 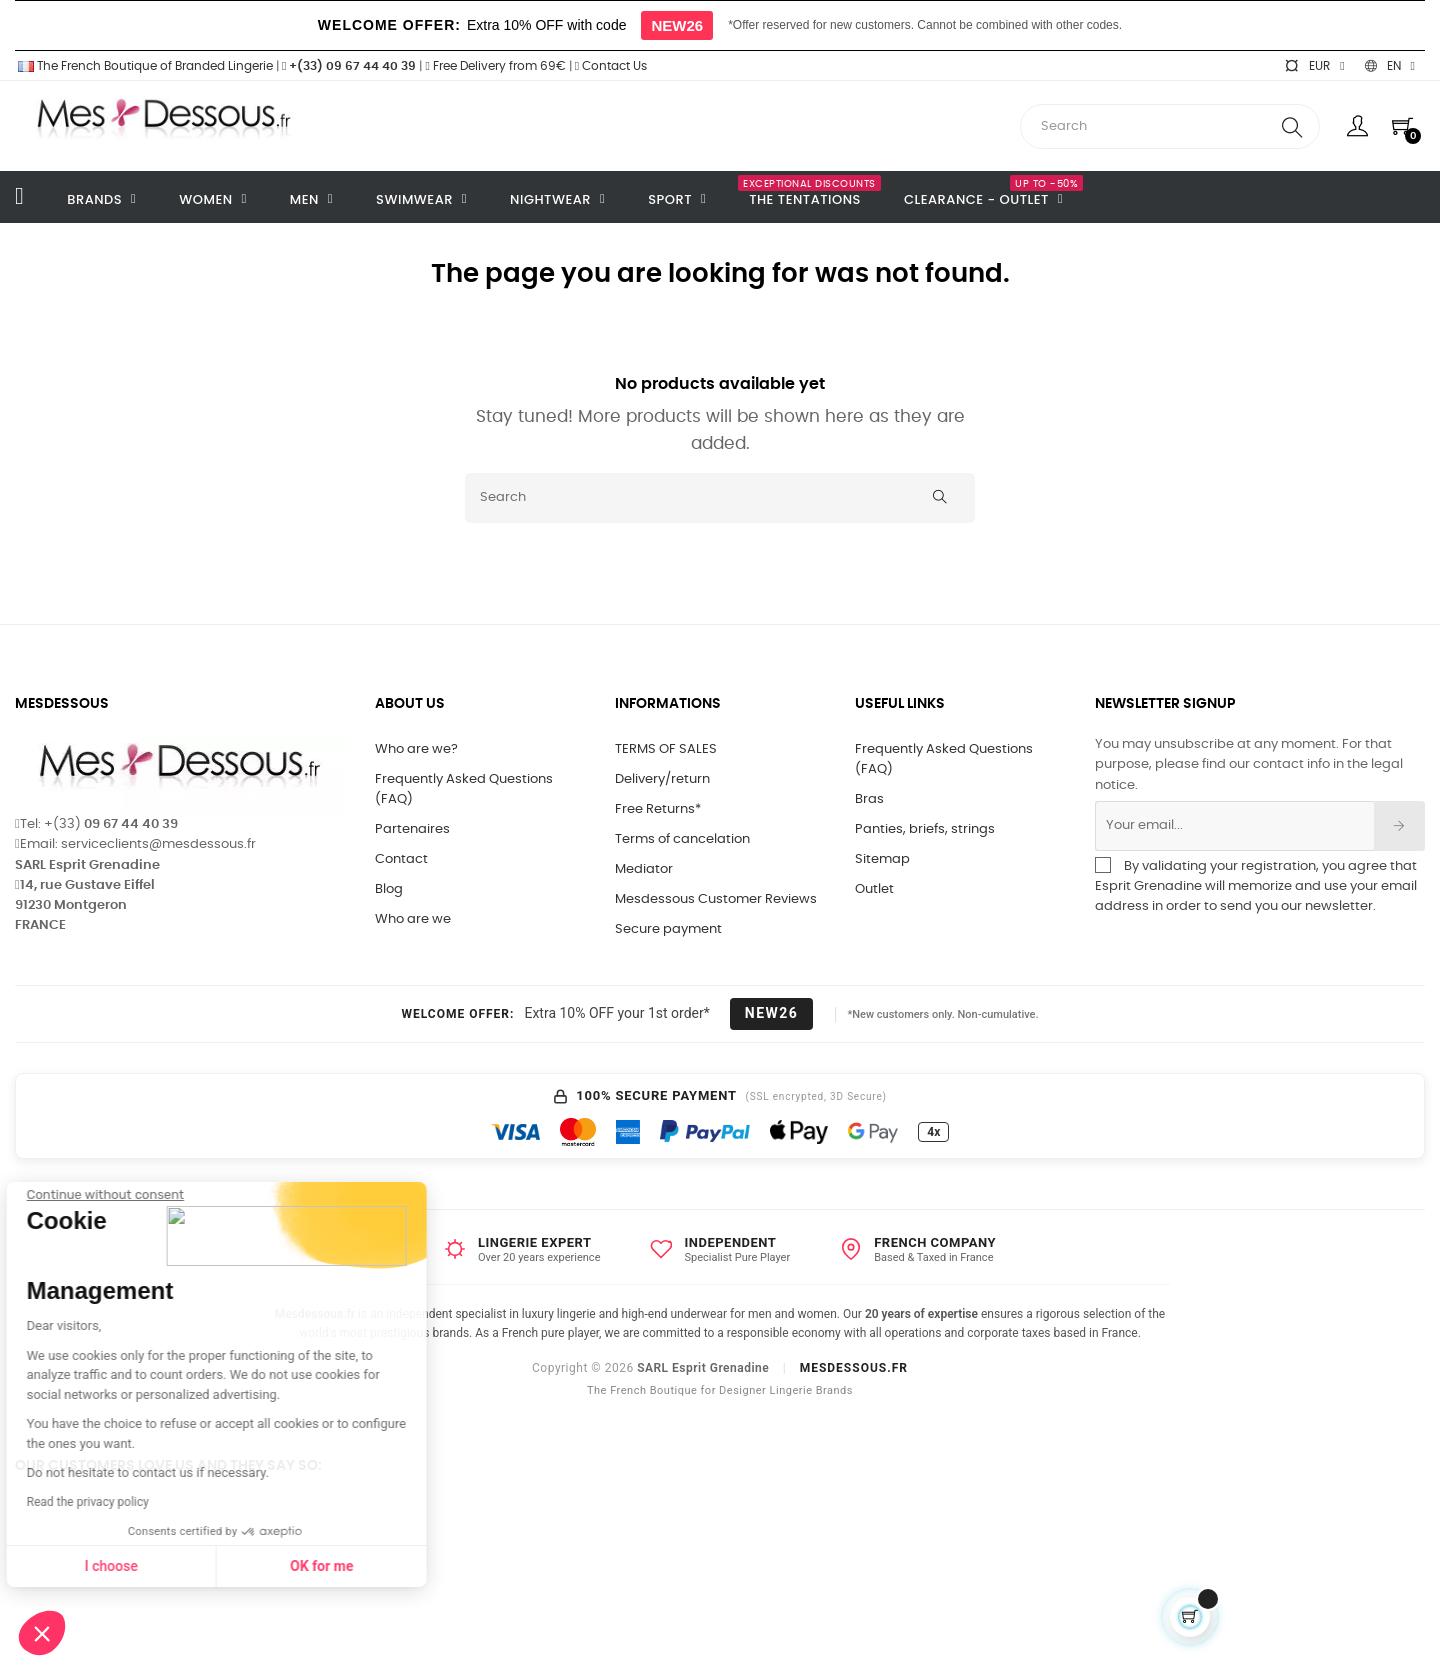 What do you see at coordinates (412, 829) in the screenshot?
I see `Partenaires` at bounding box center [412, 829].